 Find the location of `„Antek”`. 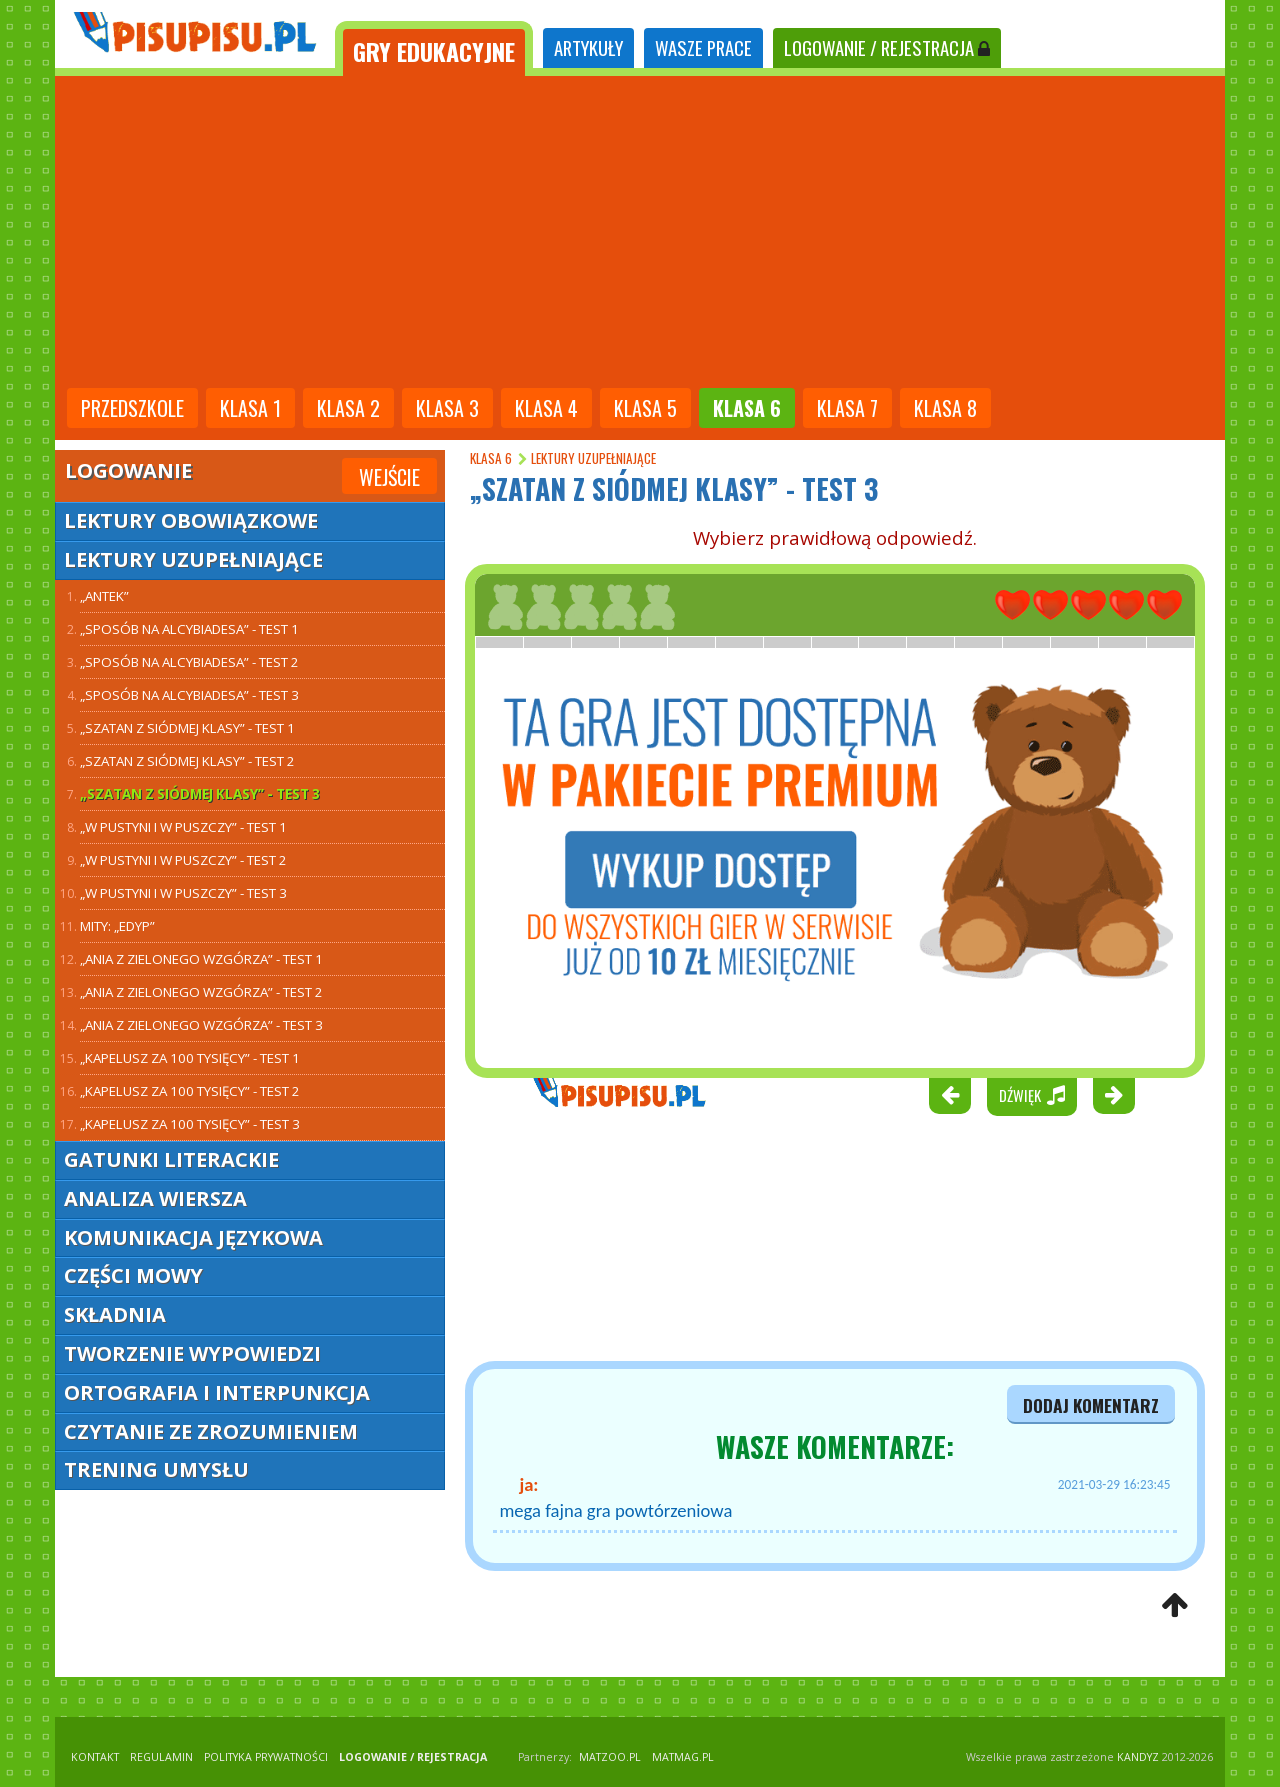

„Antek” is located at coordinates (104, 596).